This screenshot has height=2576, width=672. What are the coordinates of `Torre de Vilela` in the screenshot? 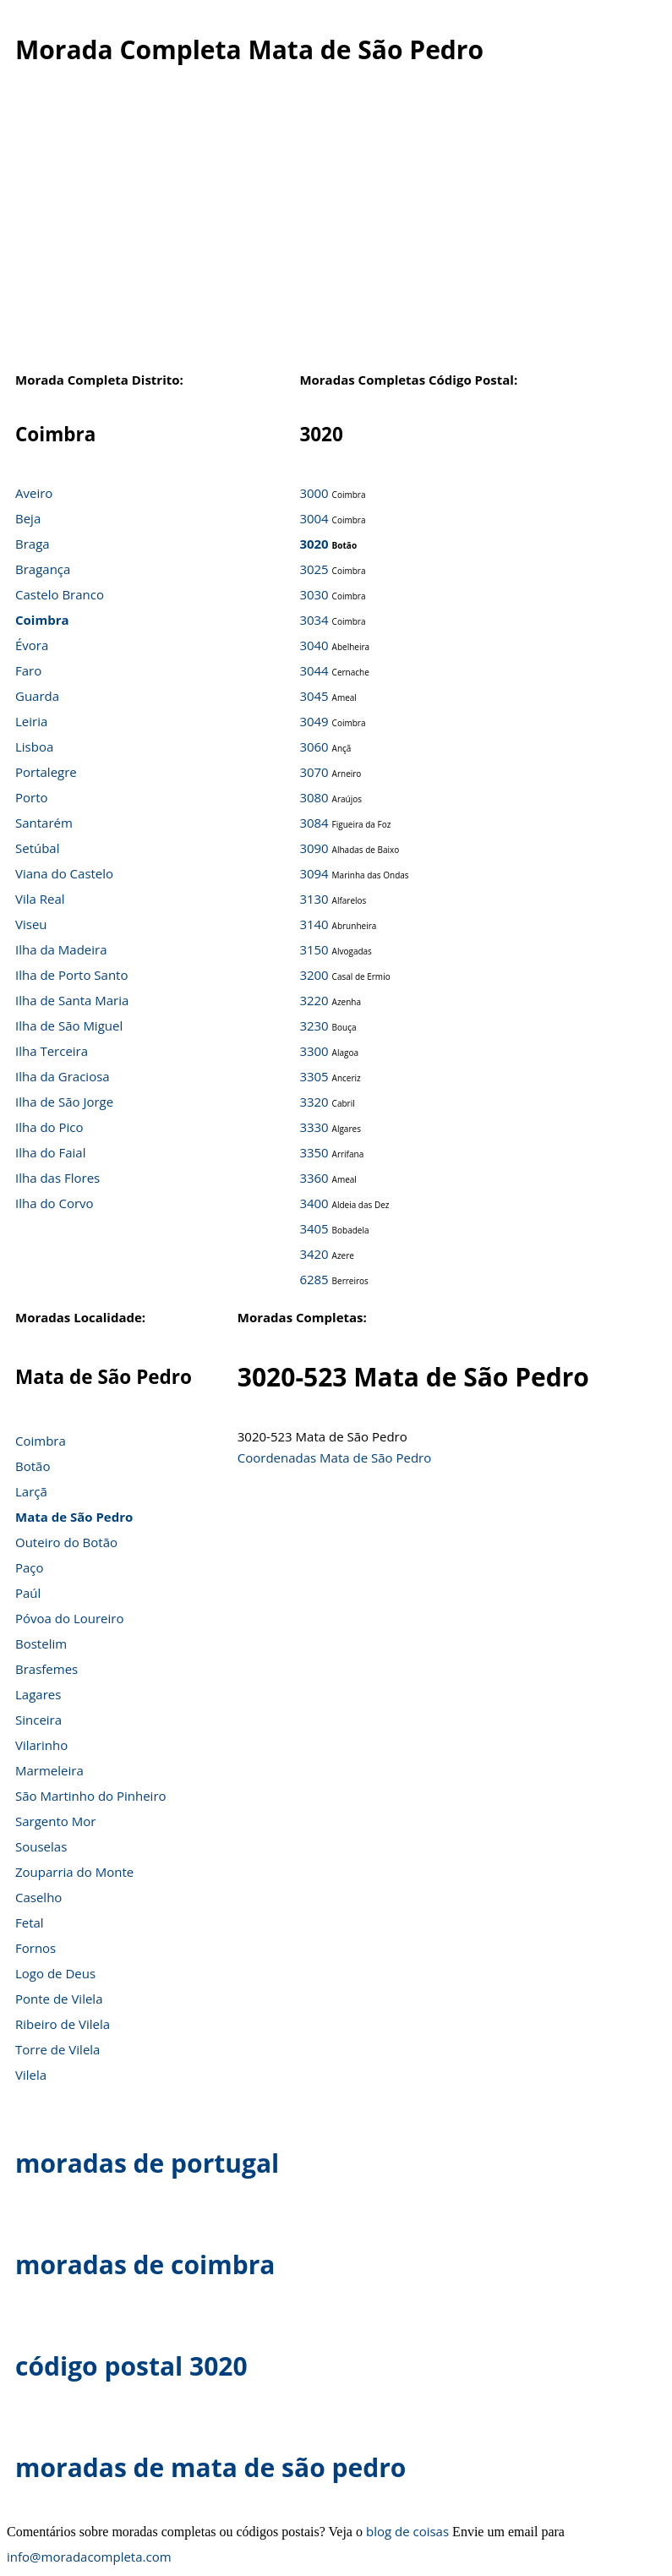 It's located at (57, 2049).